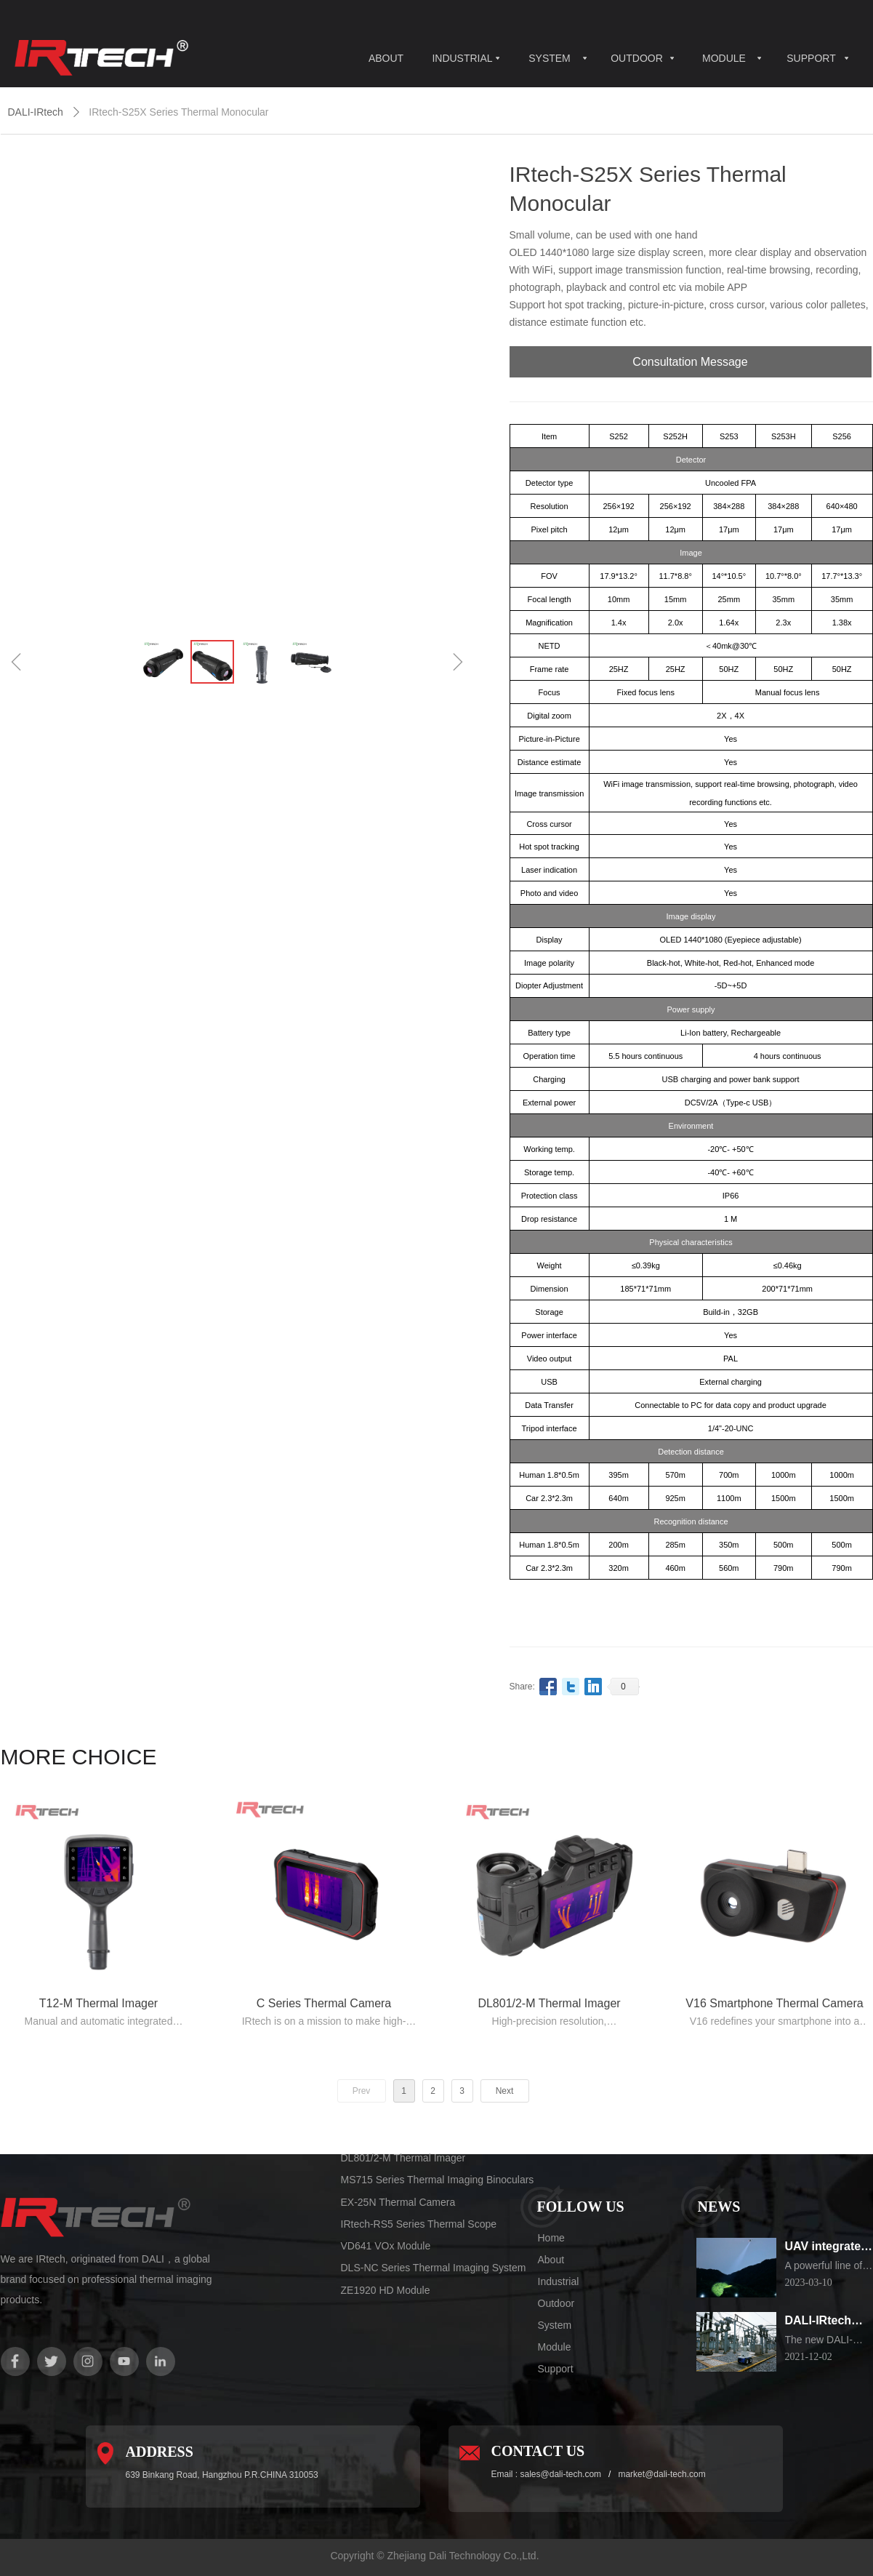  I want to click on MODULE, so click(724, 58).